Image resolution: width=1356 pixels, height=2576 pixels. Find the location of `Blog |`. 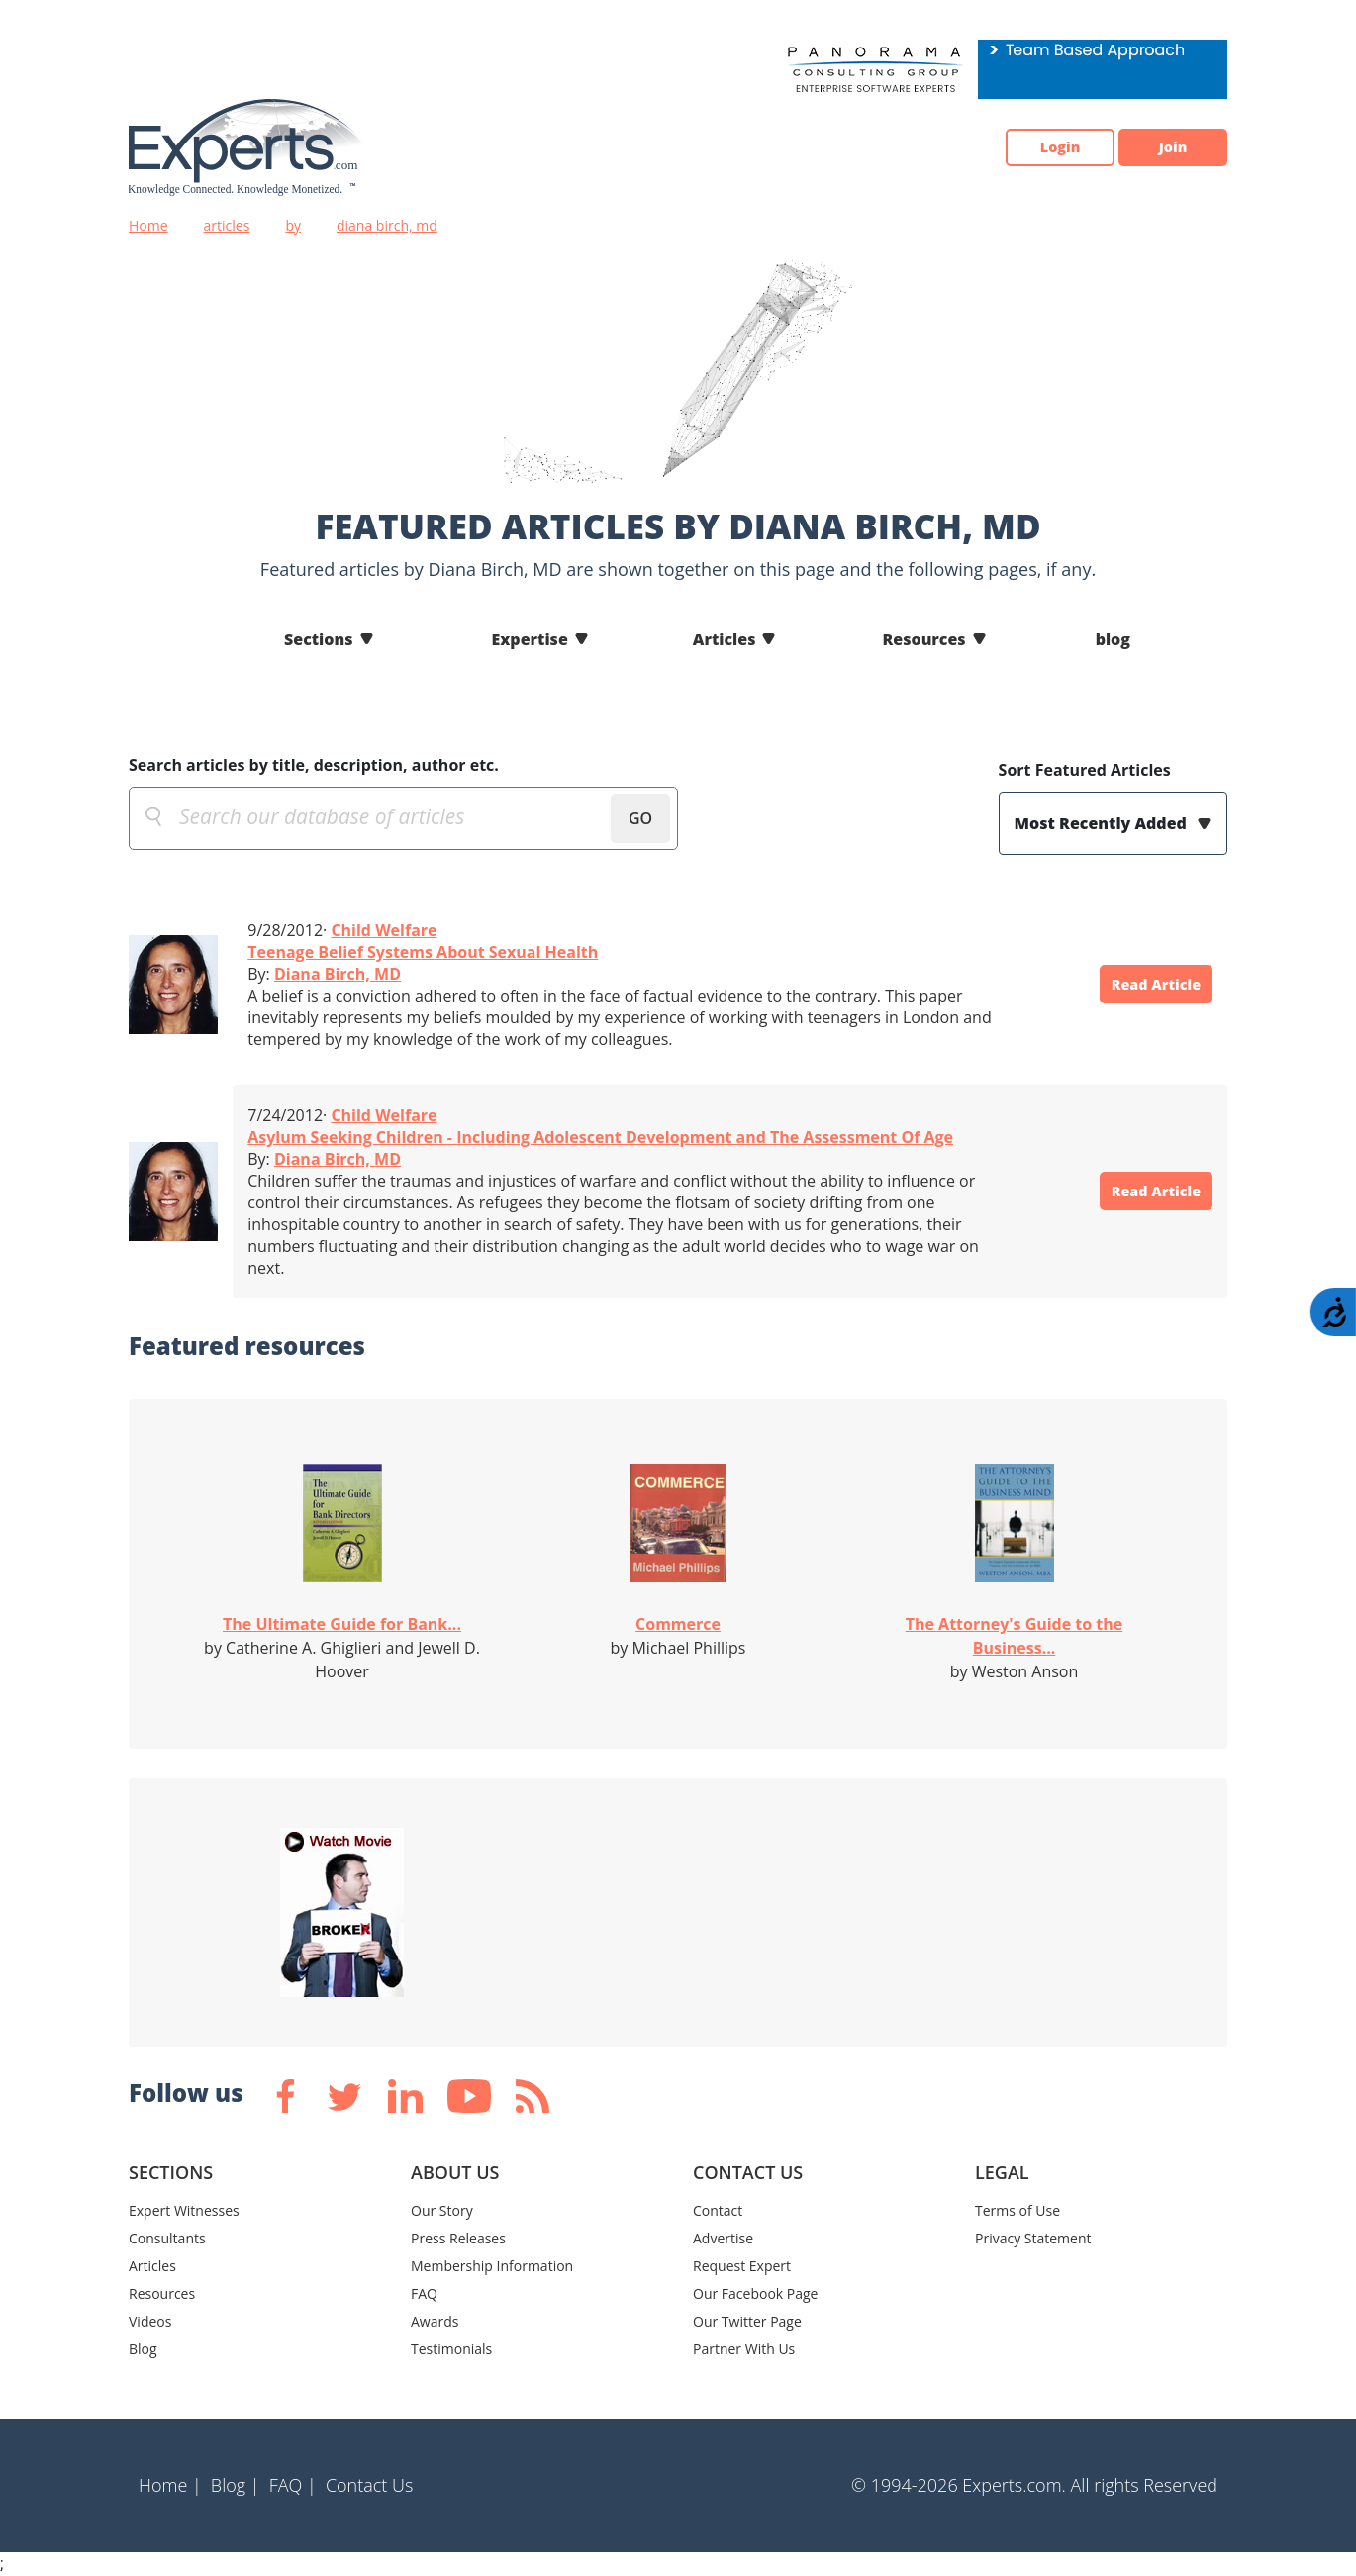

Blog | is located at coordinates (235, 2485).